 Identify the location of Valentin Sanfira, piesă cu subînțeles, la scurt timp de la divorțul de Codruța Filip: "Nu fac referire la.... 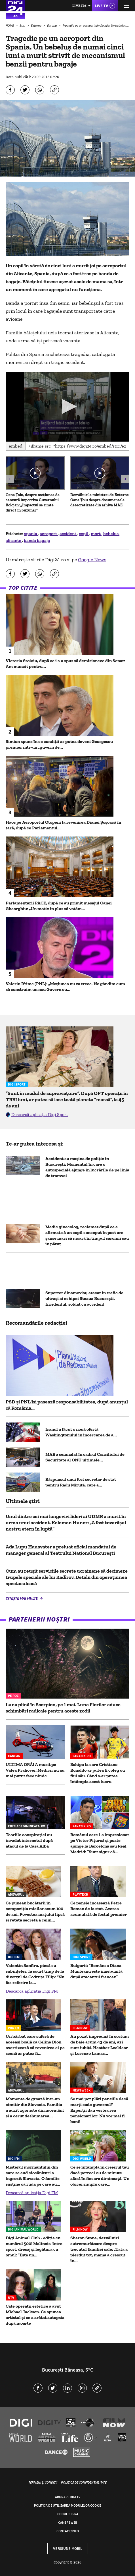
(35, 1974).